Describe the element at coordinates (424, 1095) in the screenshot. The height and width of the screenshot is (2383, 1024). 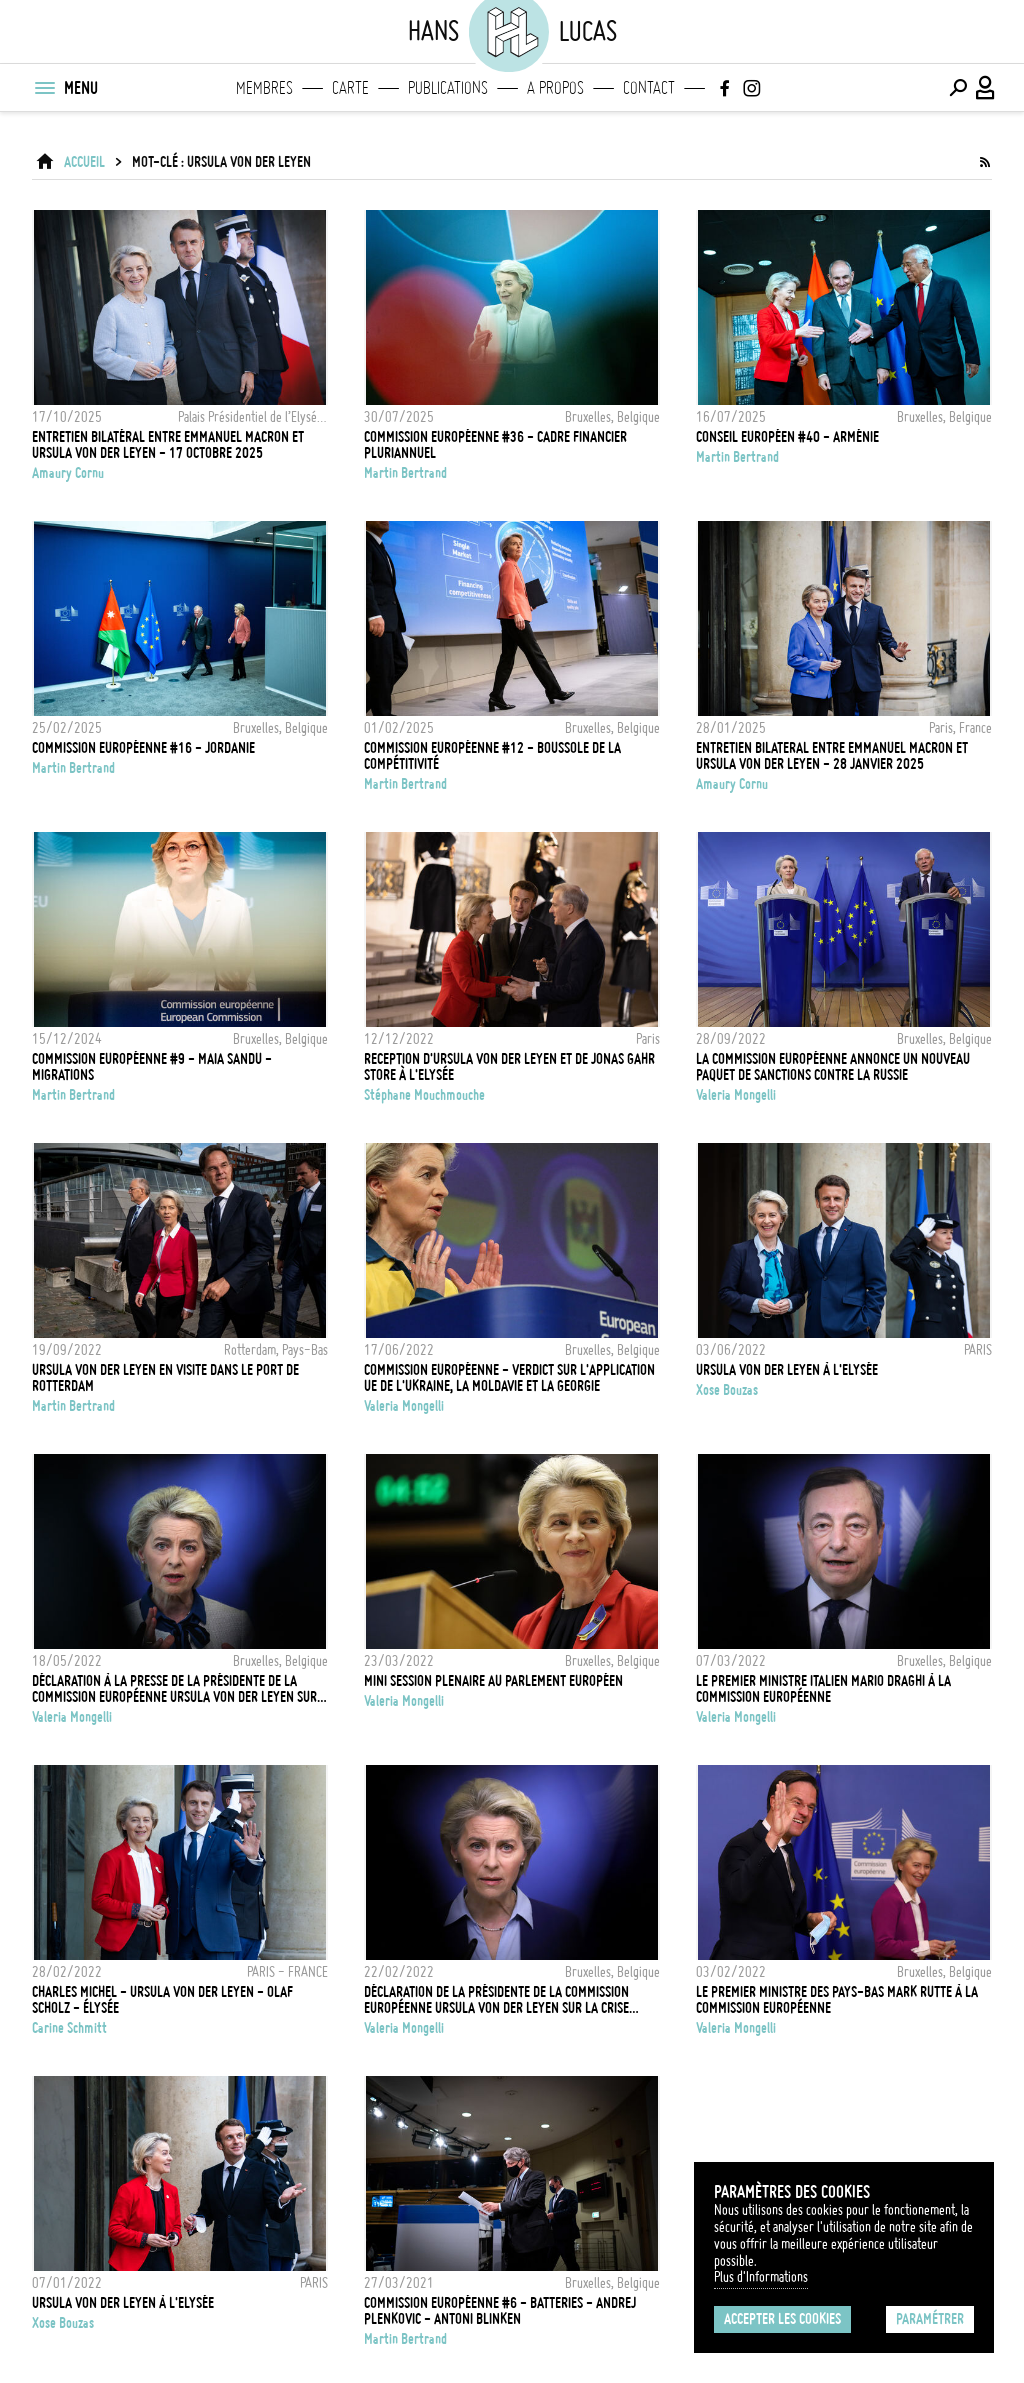
I see `Stéphane Mouchmouche` at that location.